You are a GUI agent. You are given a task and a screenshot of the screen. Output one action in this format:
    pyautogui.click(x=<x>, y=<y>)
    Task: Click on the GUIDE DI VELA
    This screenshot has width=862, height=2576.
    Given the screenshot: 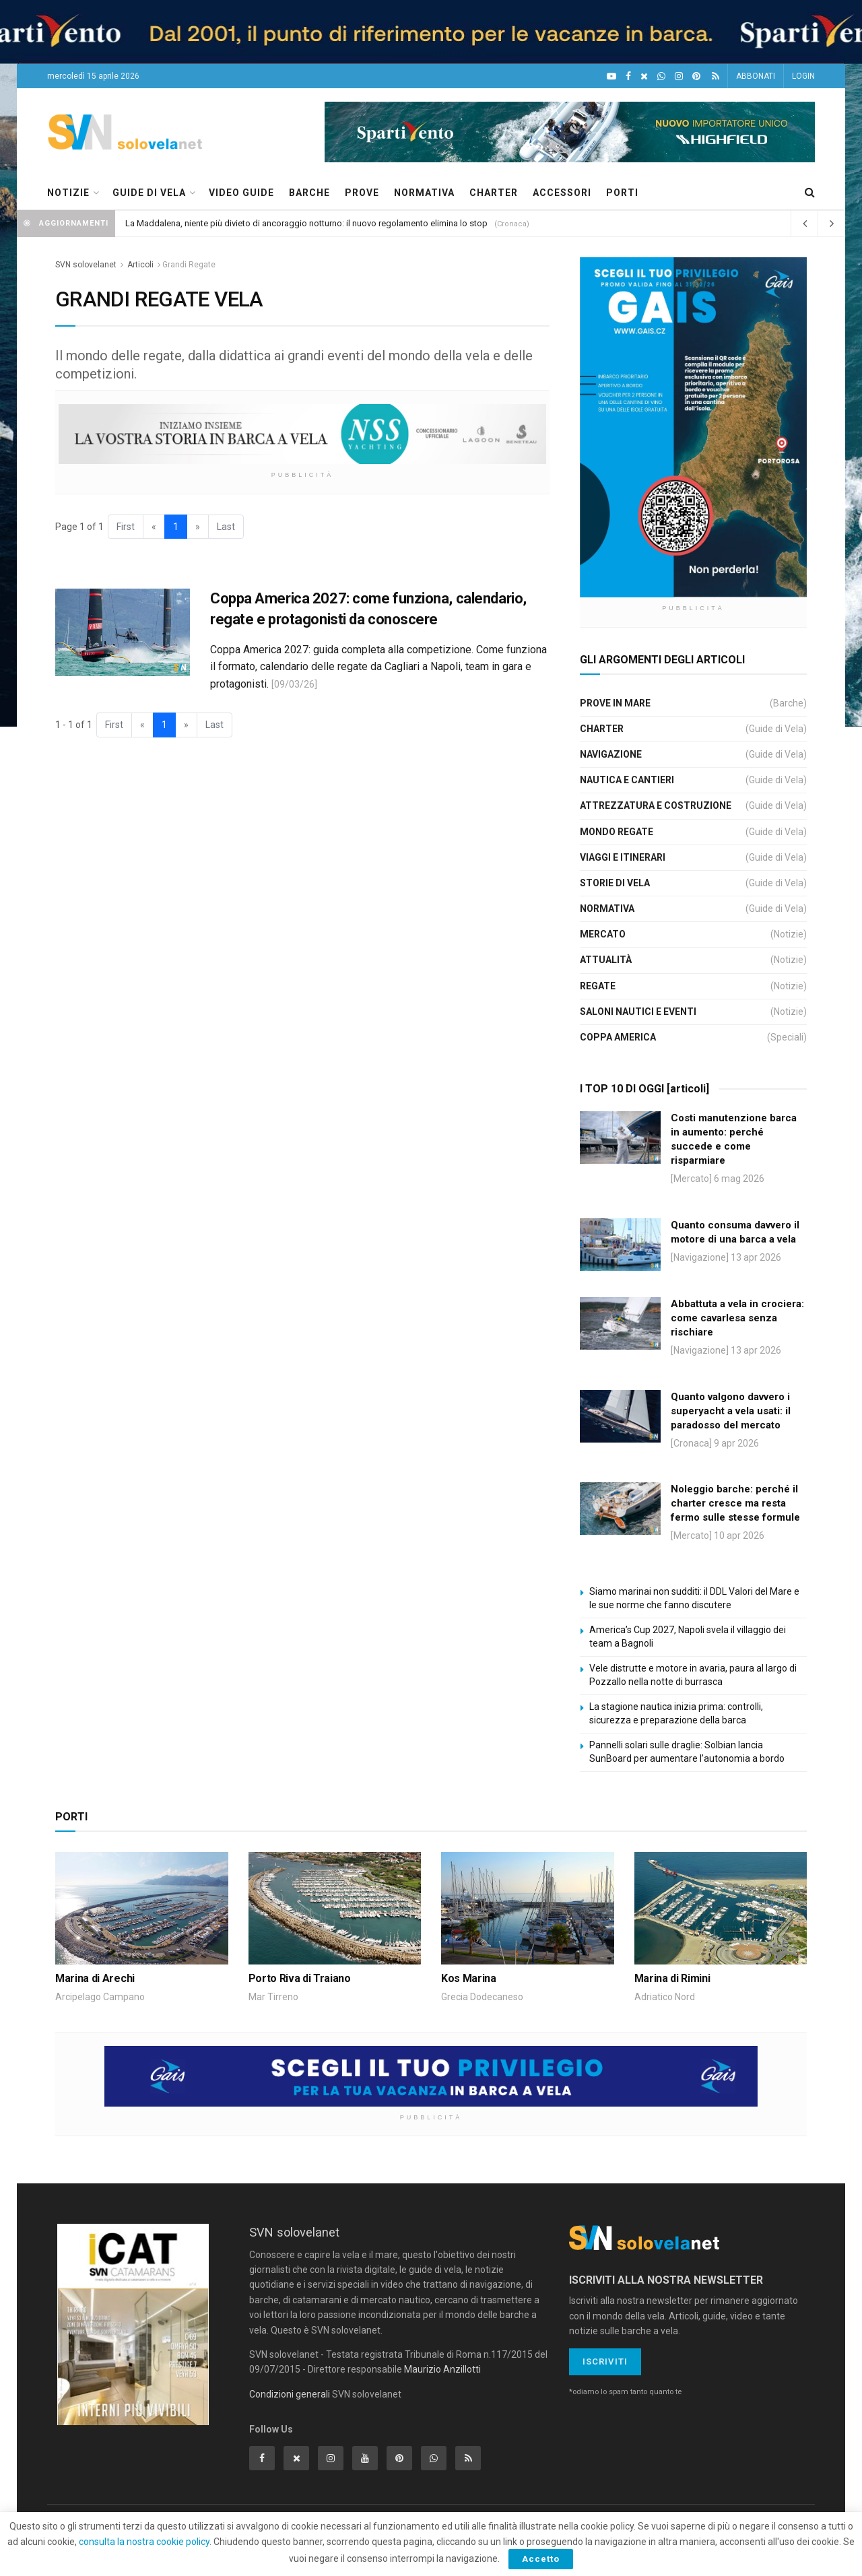 What is the action you would take?
    pyautogui.click(x=149, y=192)
    